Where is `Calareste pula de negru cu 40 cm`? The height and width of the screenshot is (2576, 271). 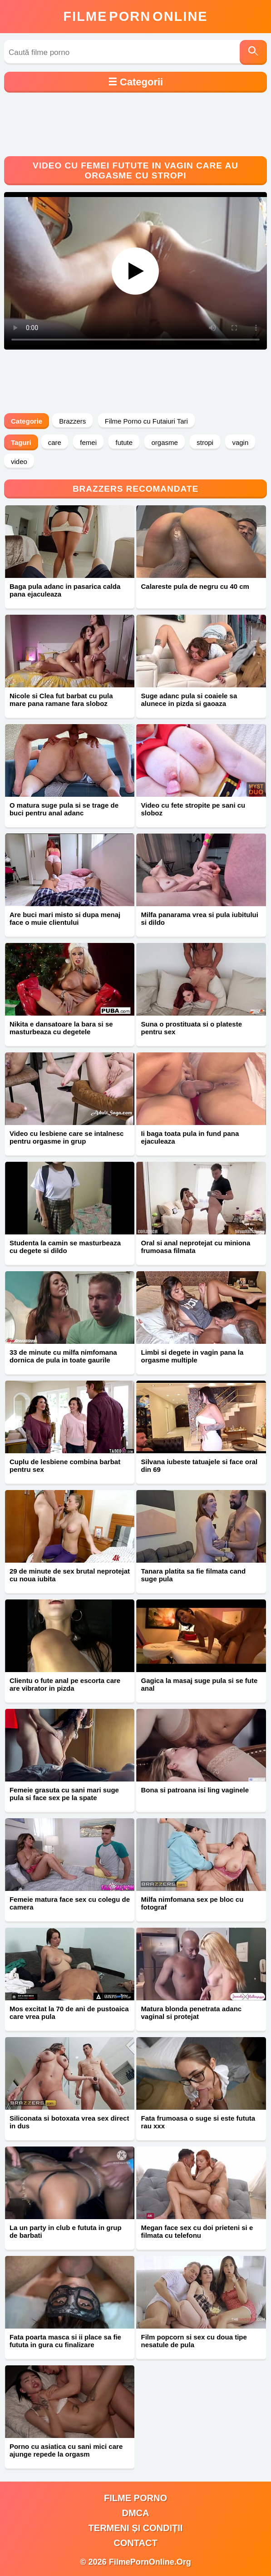 Calareste pula de negru cu 40 cm is located at coordinates (195, 586).